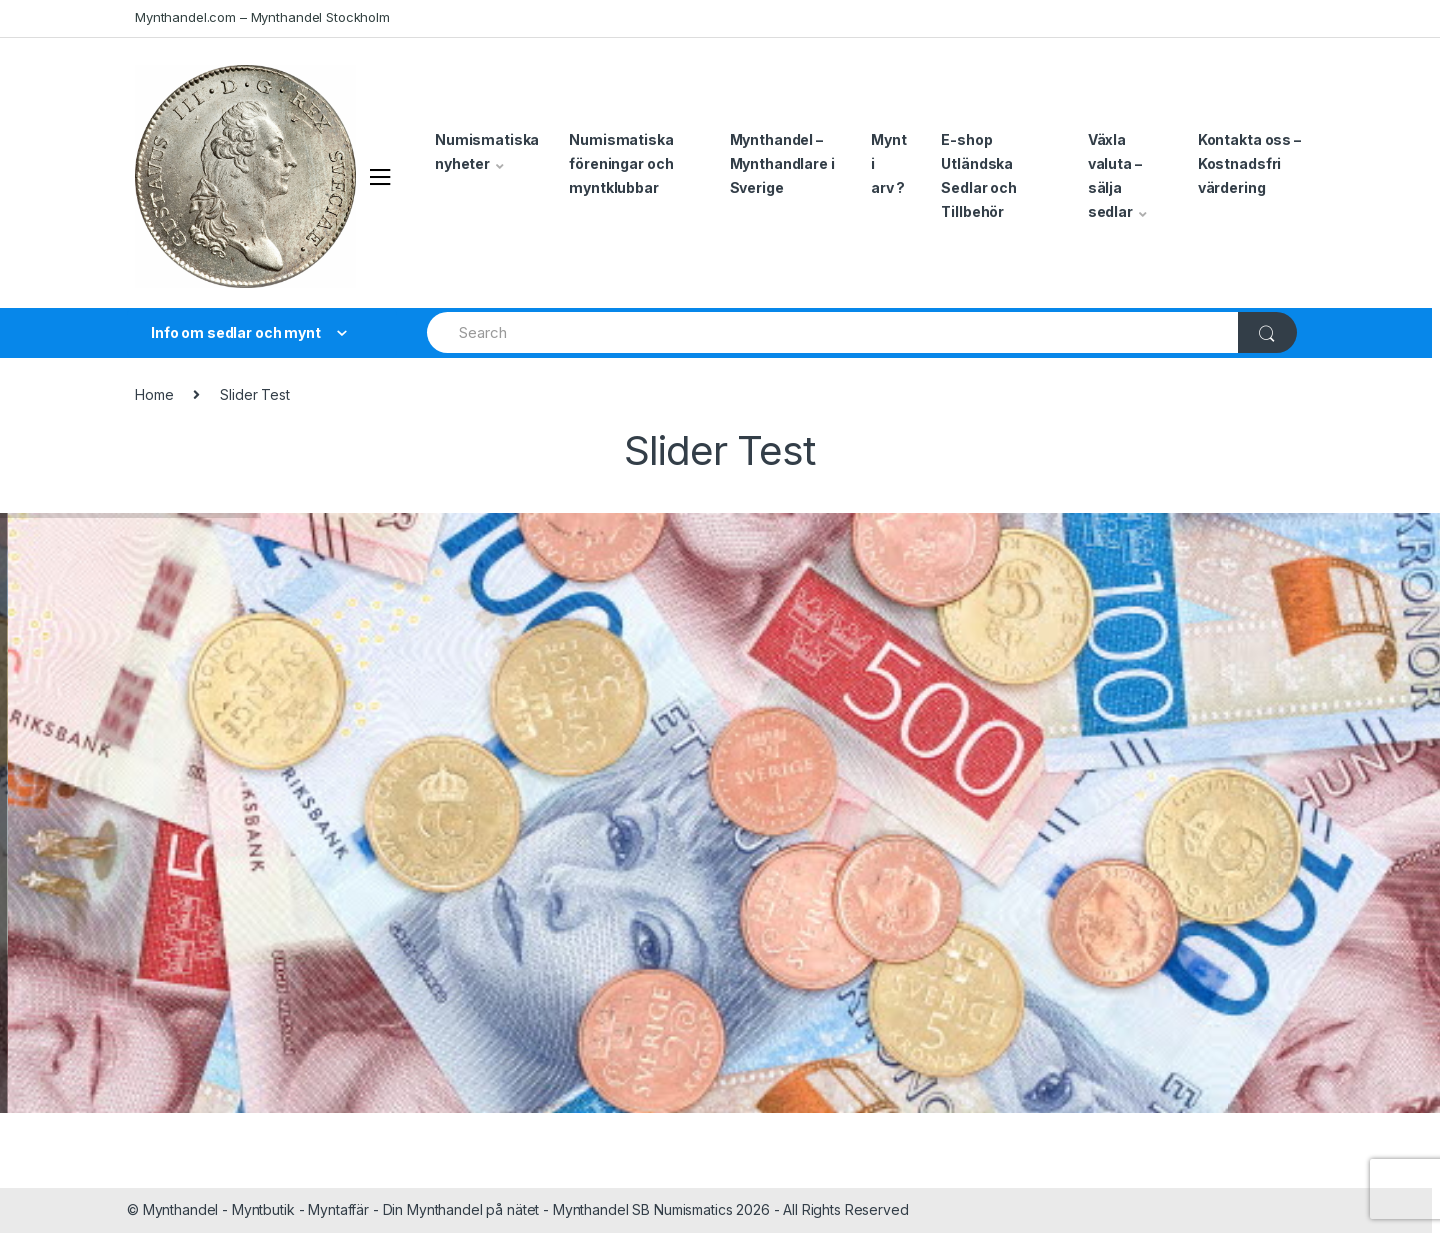 The height and width of the screenshot is (1233, 1440). What do you see at coordinates (782, 163) in the screenshot?
I see `Mynthandel – Mynthandlare i Sverige` at bounding box center [782, 163].